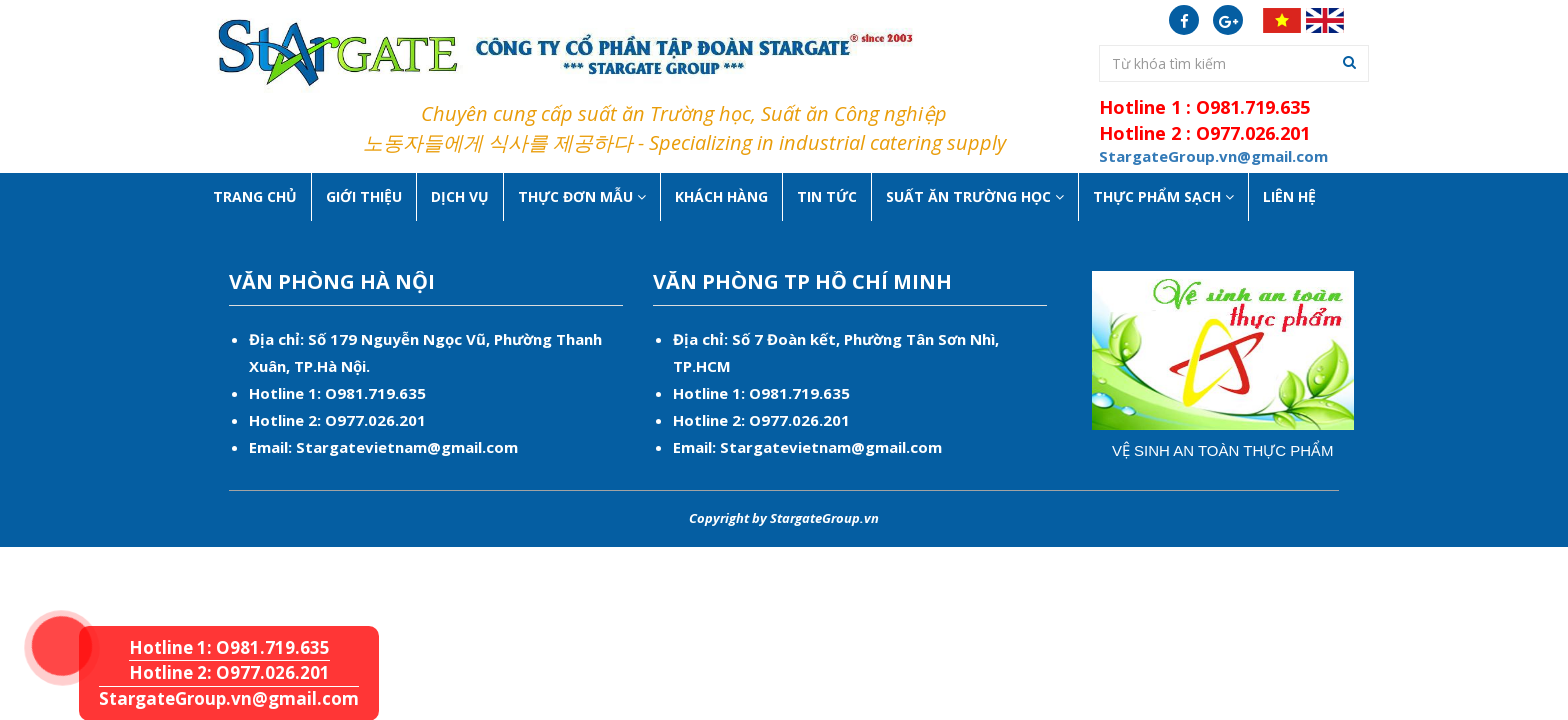 The width and height of the screenshot is (1568, 720). What do you see at coordinates (721, 196) in the screenshot?
I see `Khách hàng` at bounding box center [721, 196].